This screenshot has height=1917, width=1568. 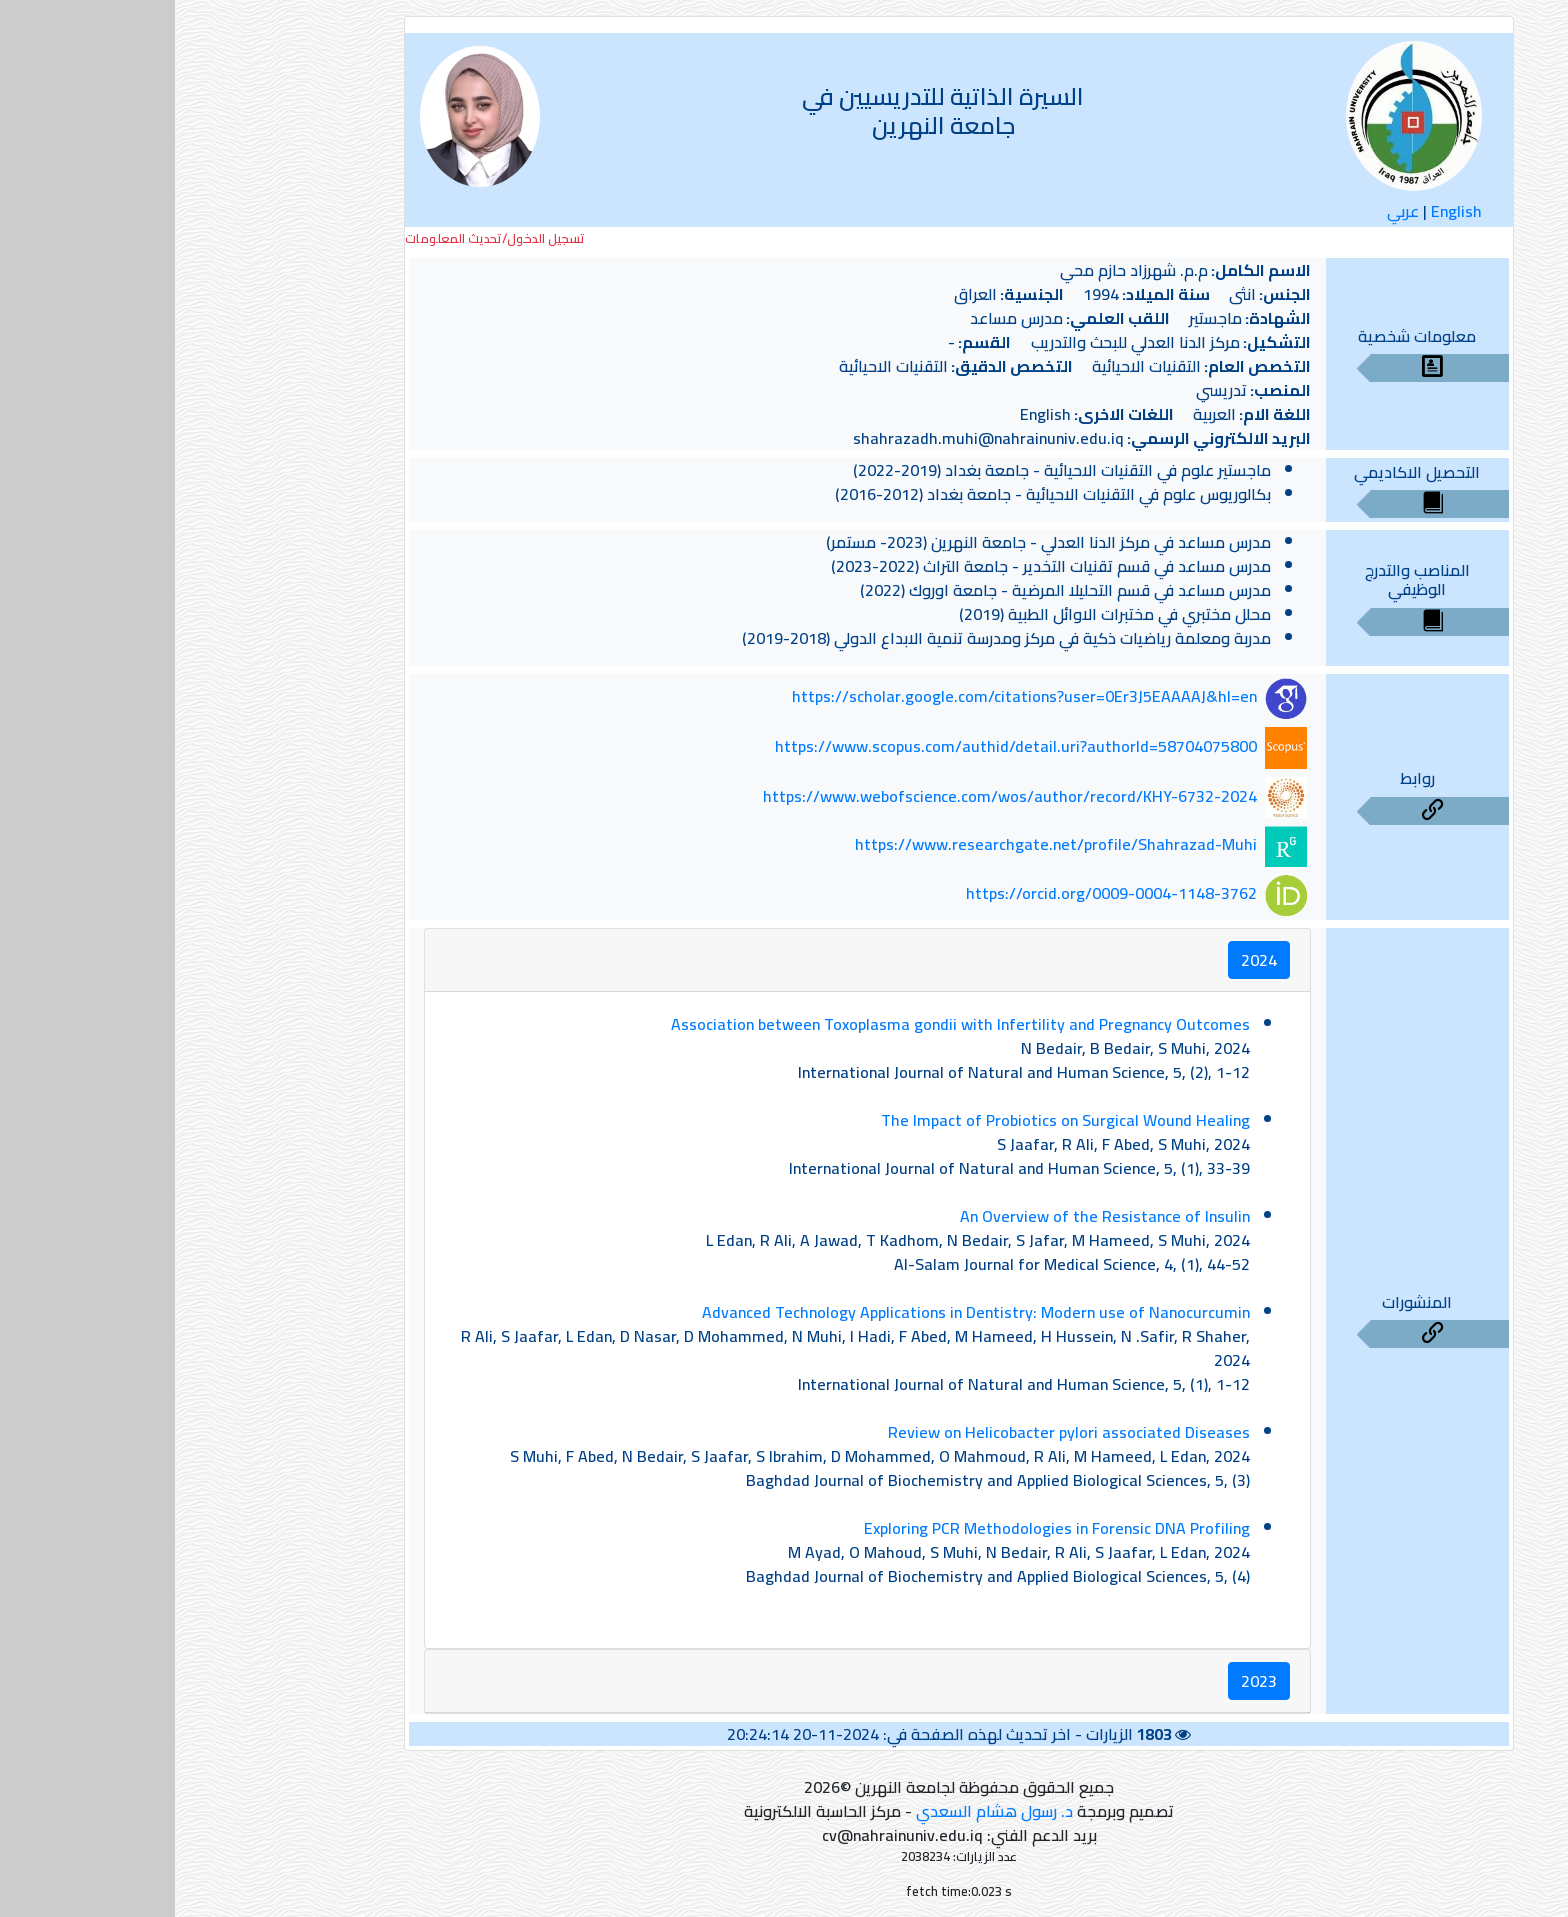 What do you see at coordinates (1281, 211) in the screenshot?
I see `English` at bounding box center [1281, 211].